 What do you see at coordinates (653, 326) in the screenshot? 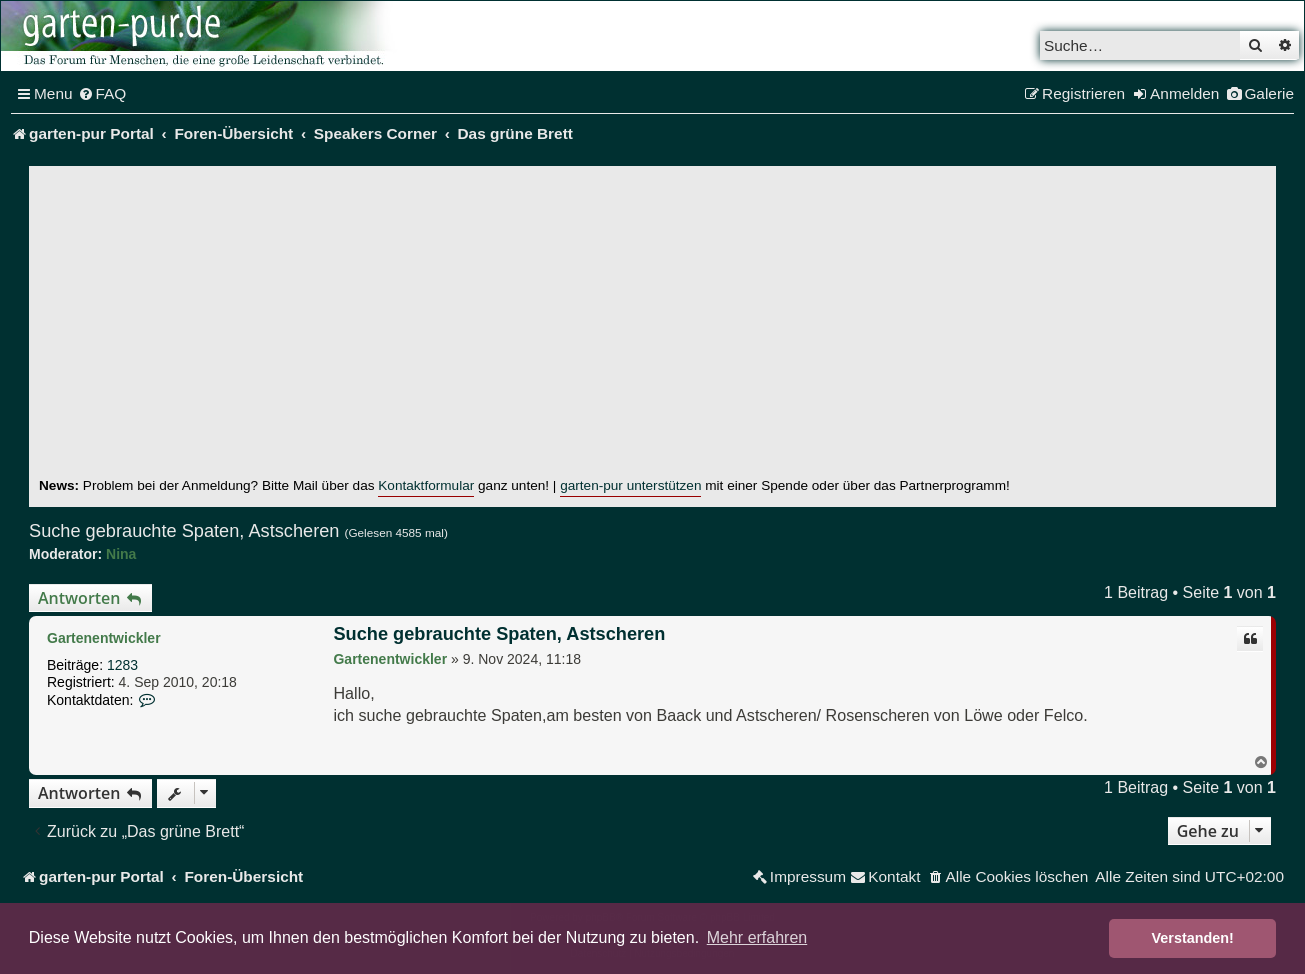
I see `[Advertisement]` at bounding box center [653, 326].